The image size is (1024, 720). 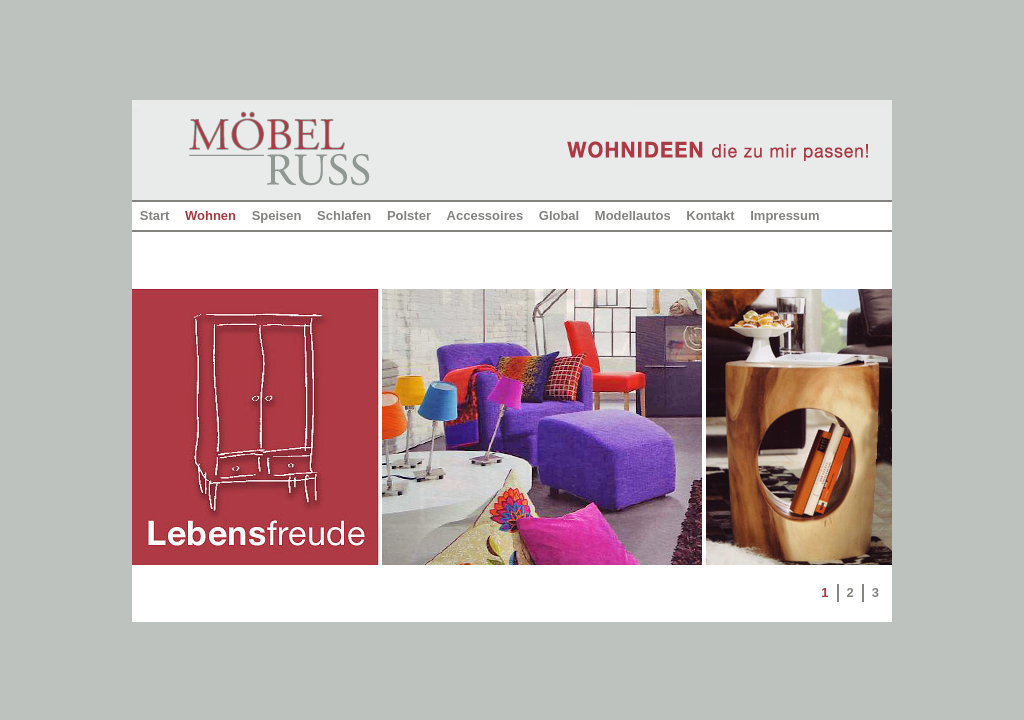 I want to click on Impressum, so click(x=784, y=215).